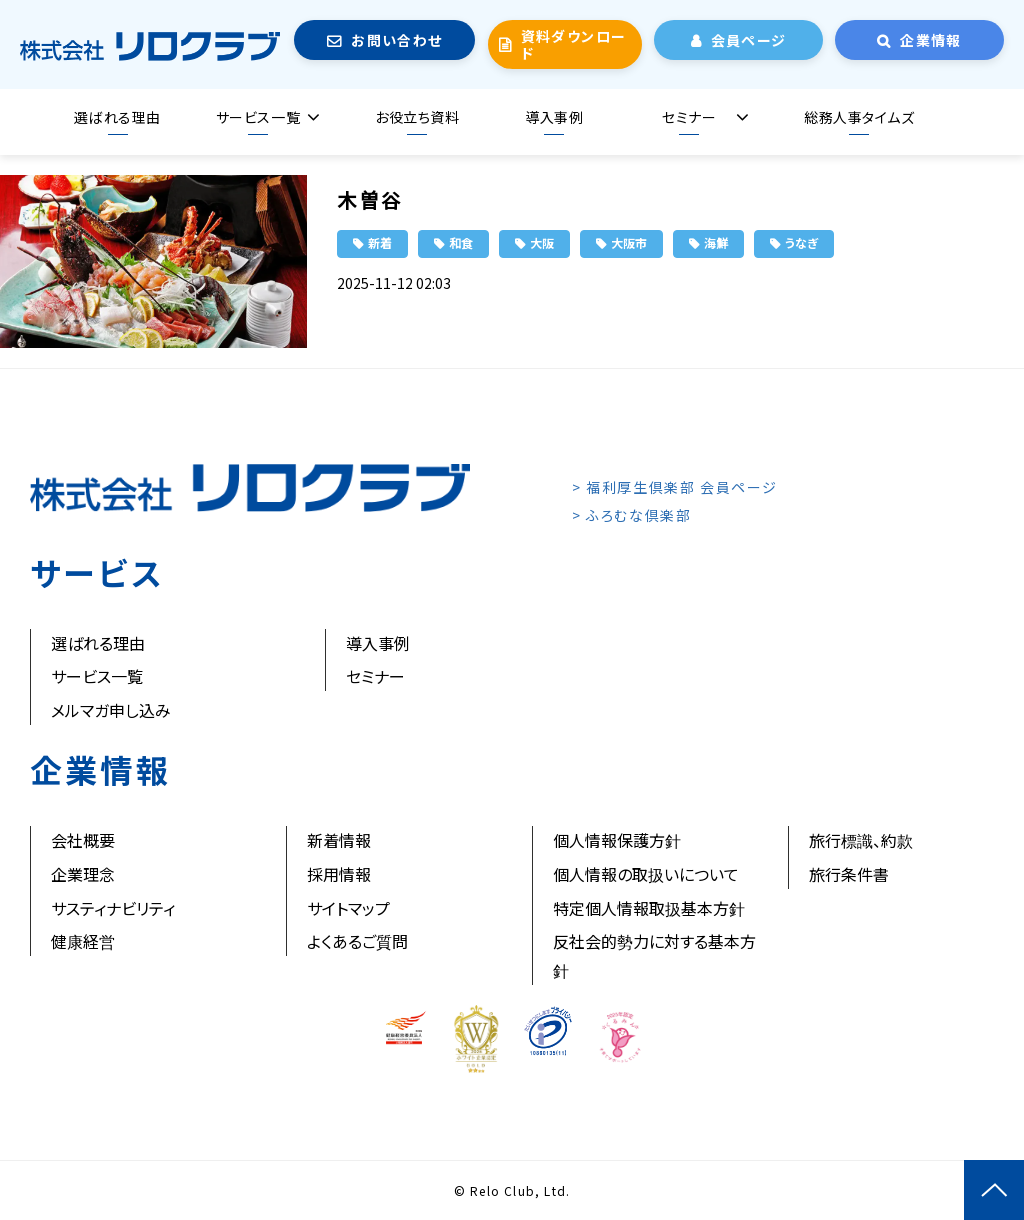  What do you see at coordinates (396, 40) in the screenshot?
I see `お問い合わせ` at bounding box center [396, 40].